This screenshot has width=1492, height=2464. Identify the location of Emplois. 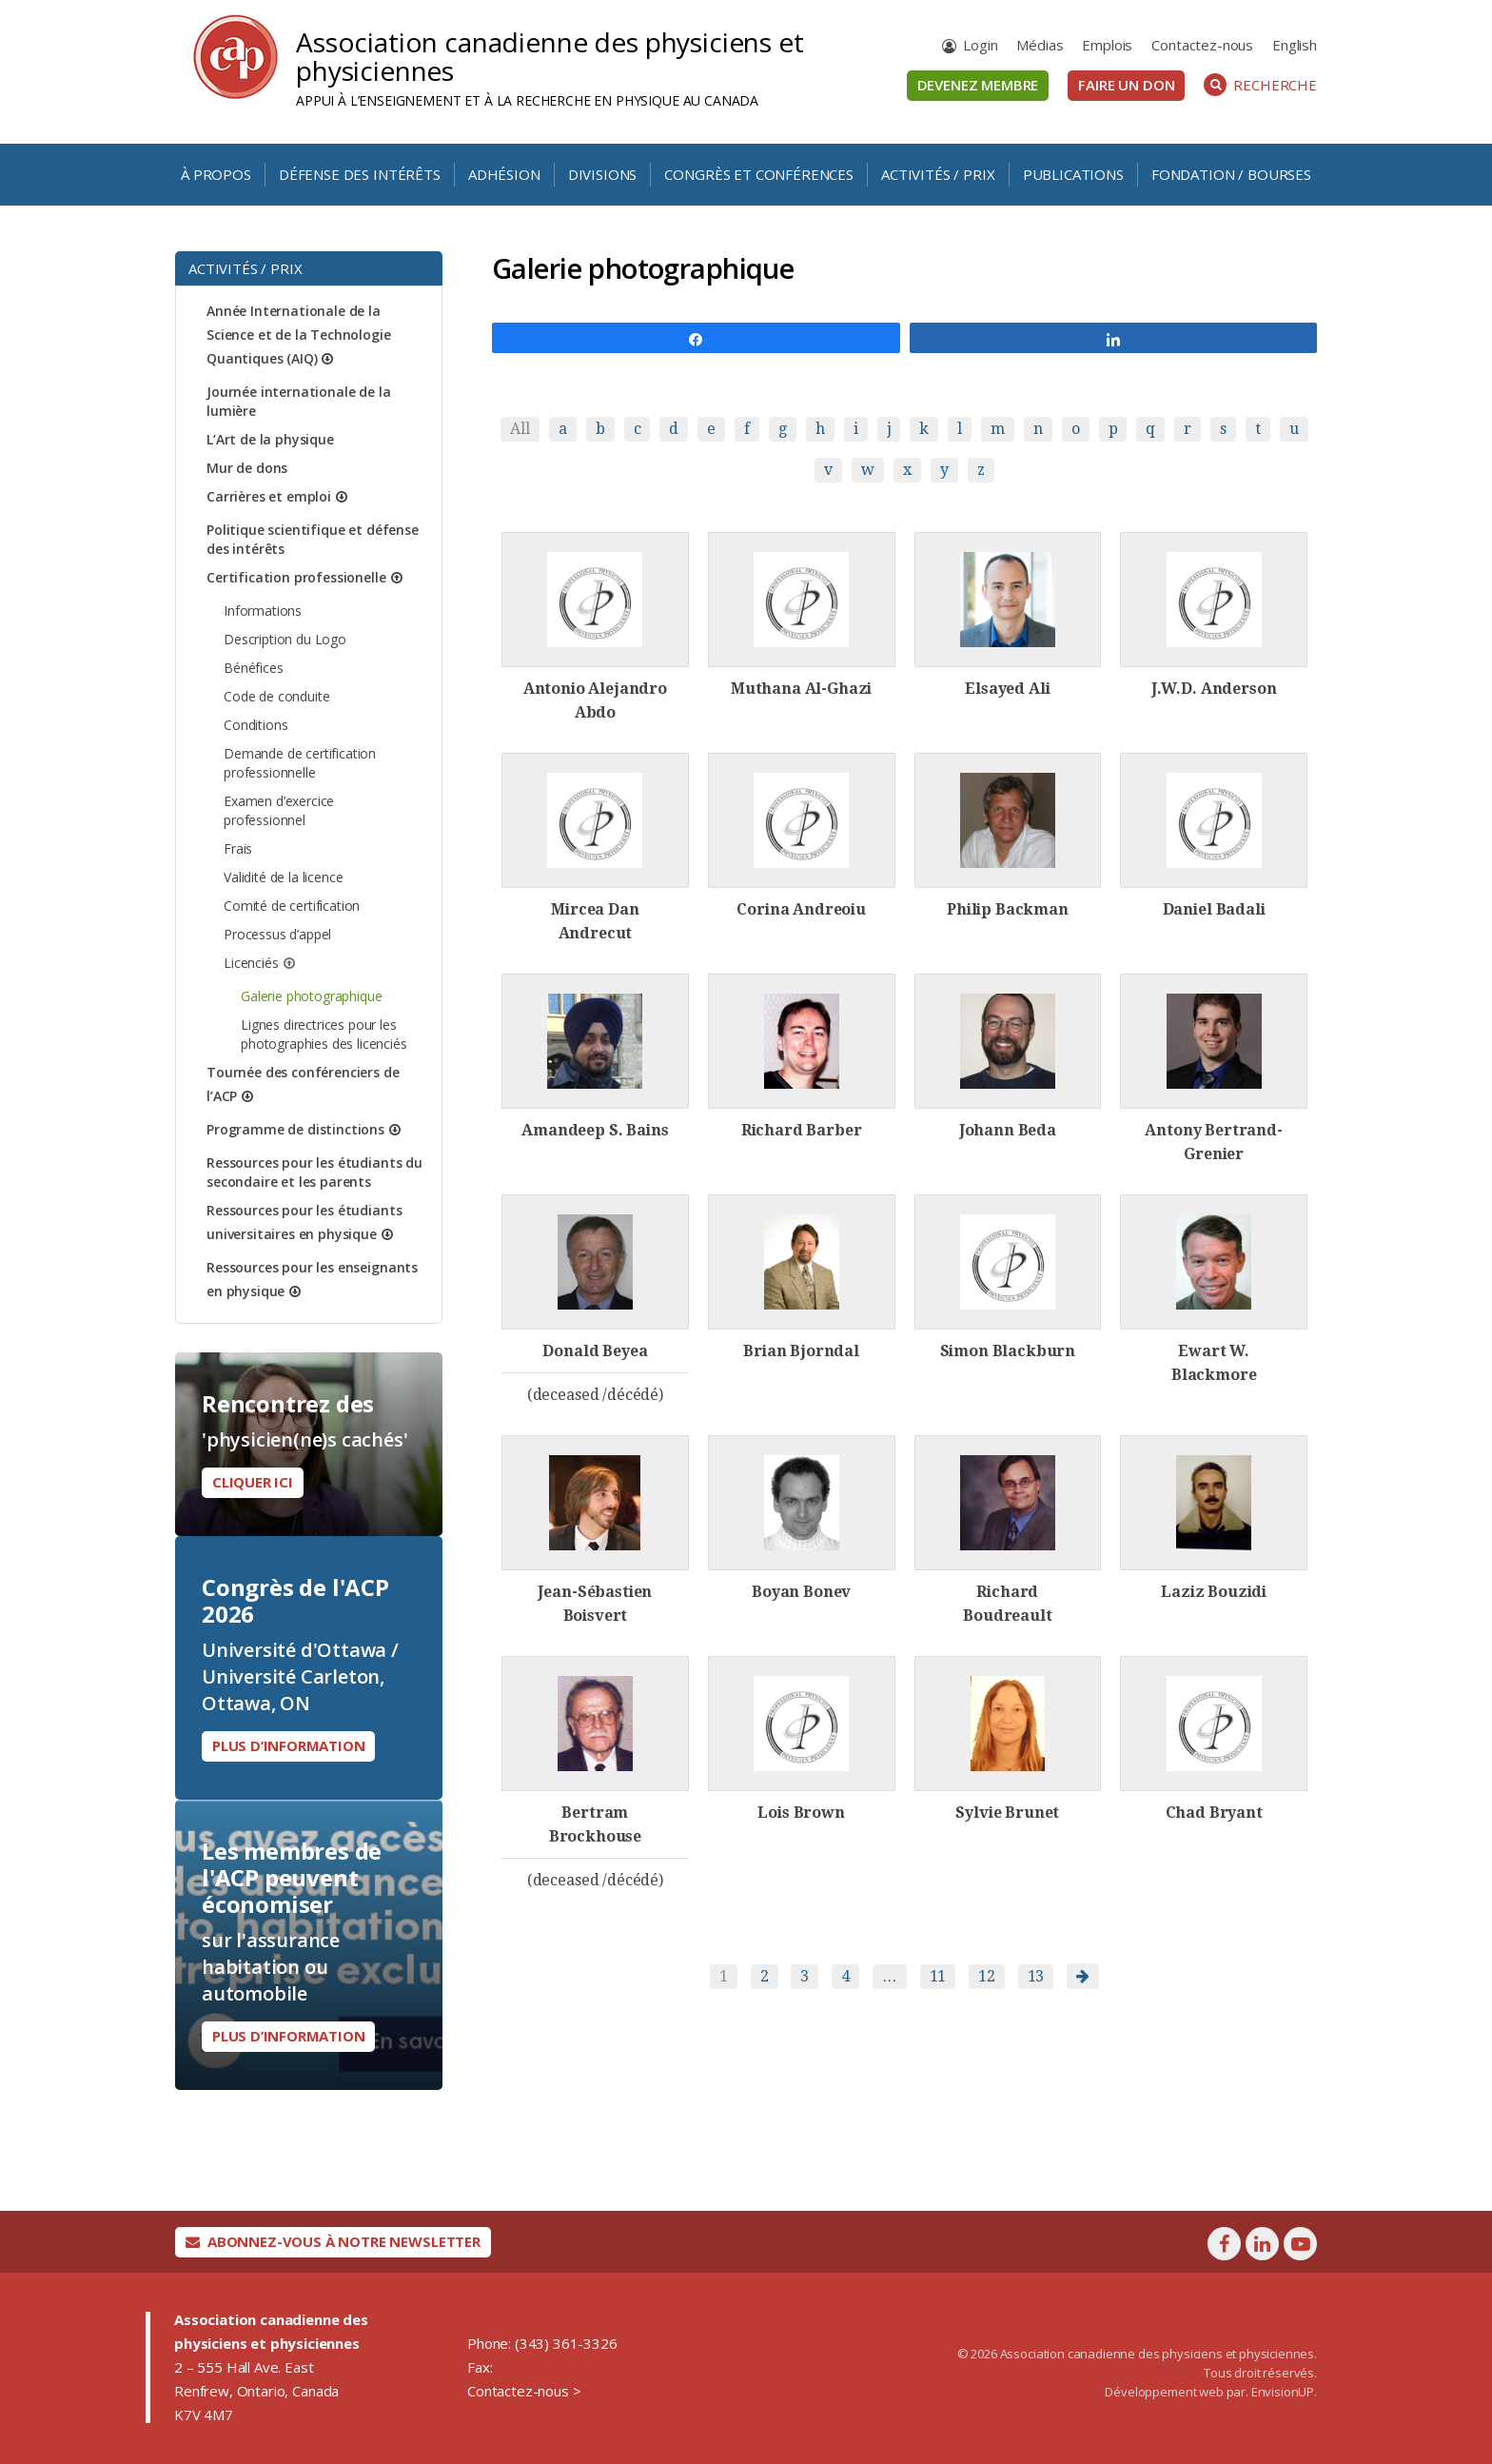
(1107, 44).